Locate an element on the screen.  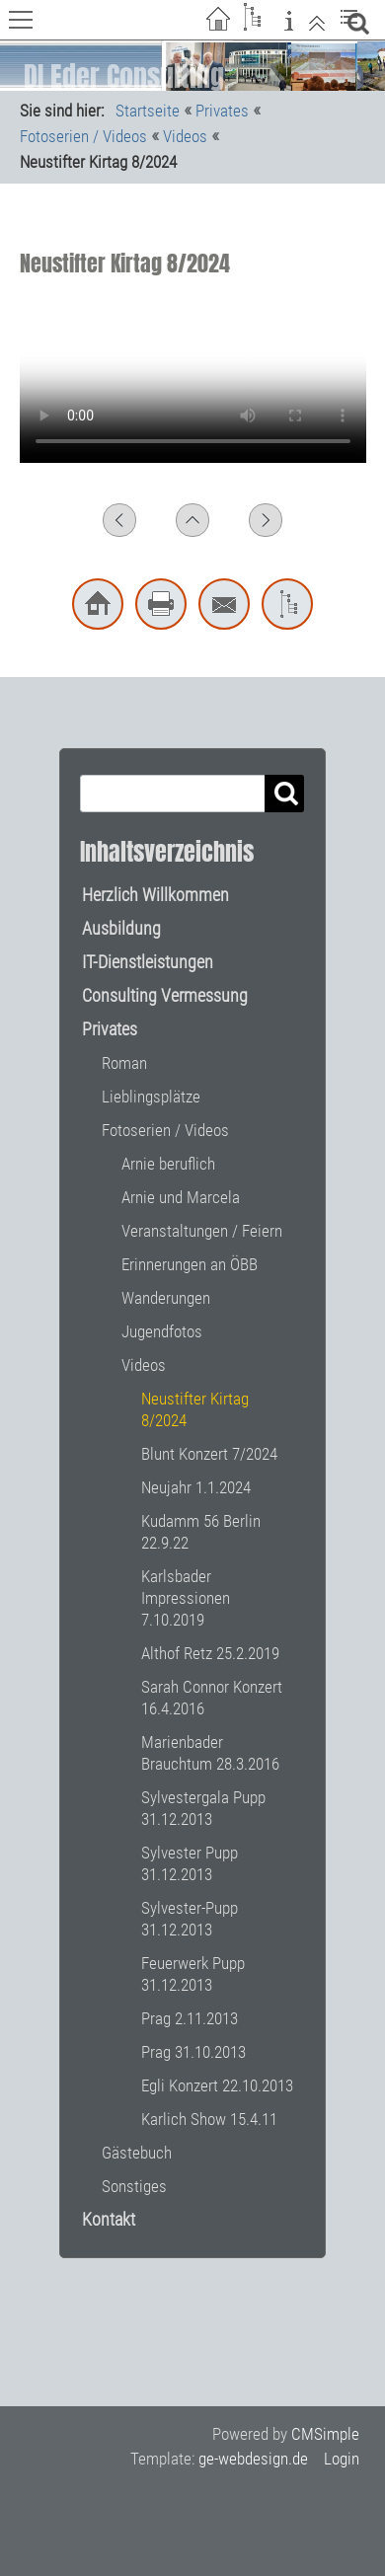
Sylvestergala Pupp 31.12.2013 is located at coordinates (203, 1808).